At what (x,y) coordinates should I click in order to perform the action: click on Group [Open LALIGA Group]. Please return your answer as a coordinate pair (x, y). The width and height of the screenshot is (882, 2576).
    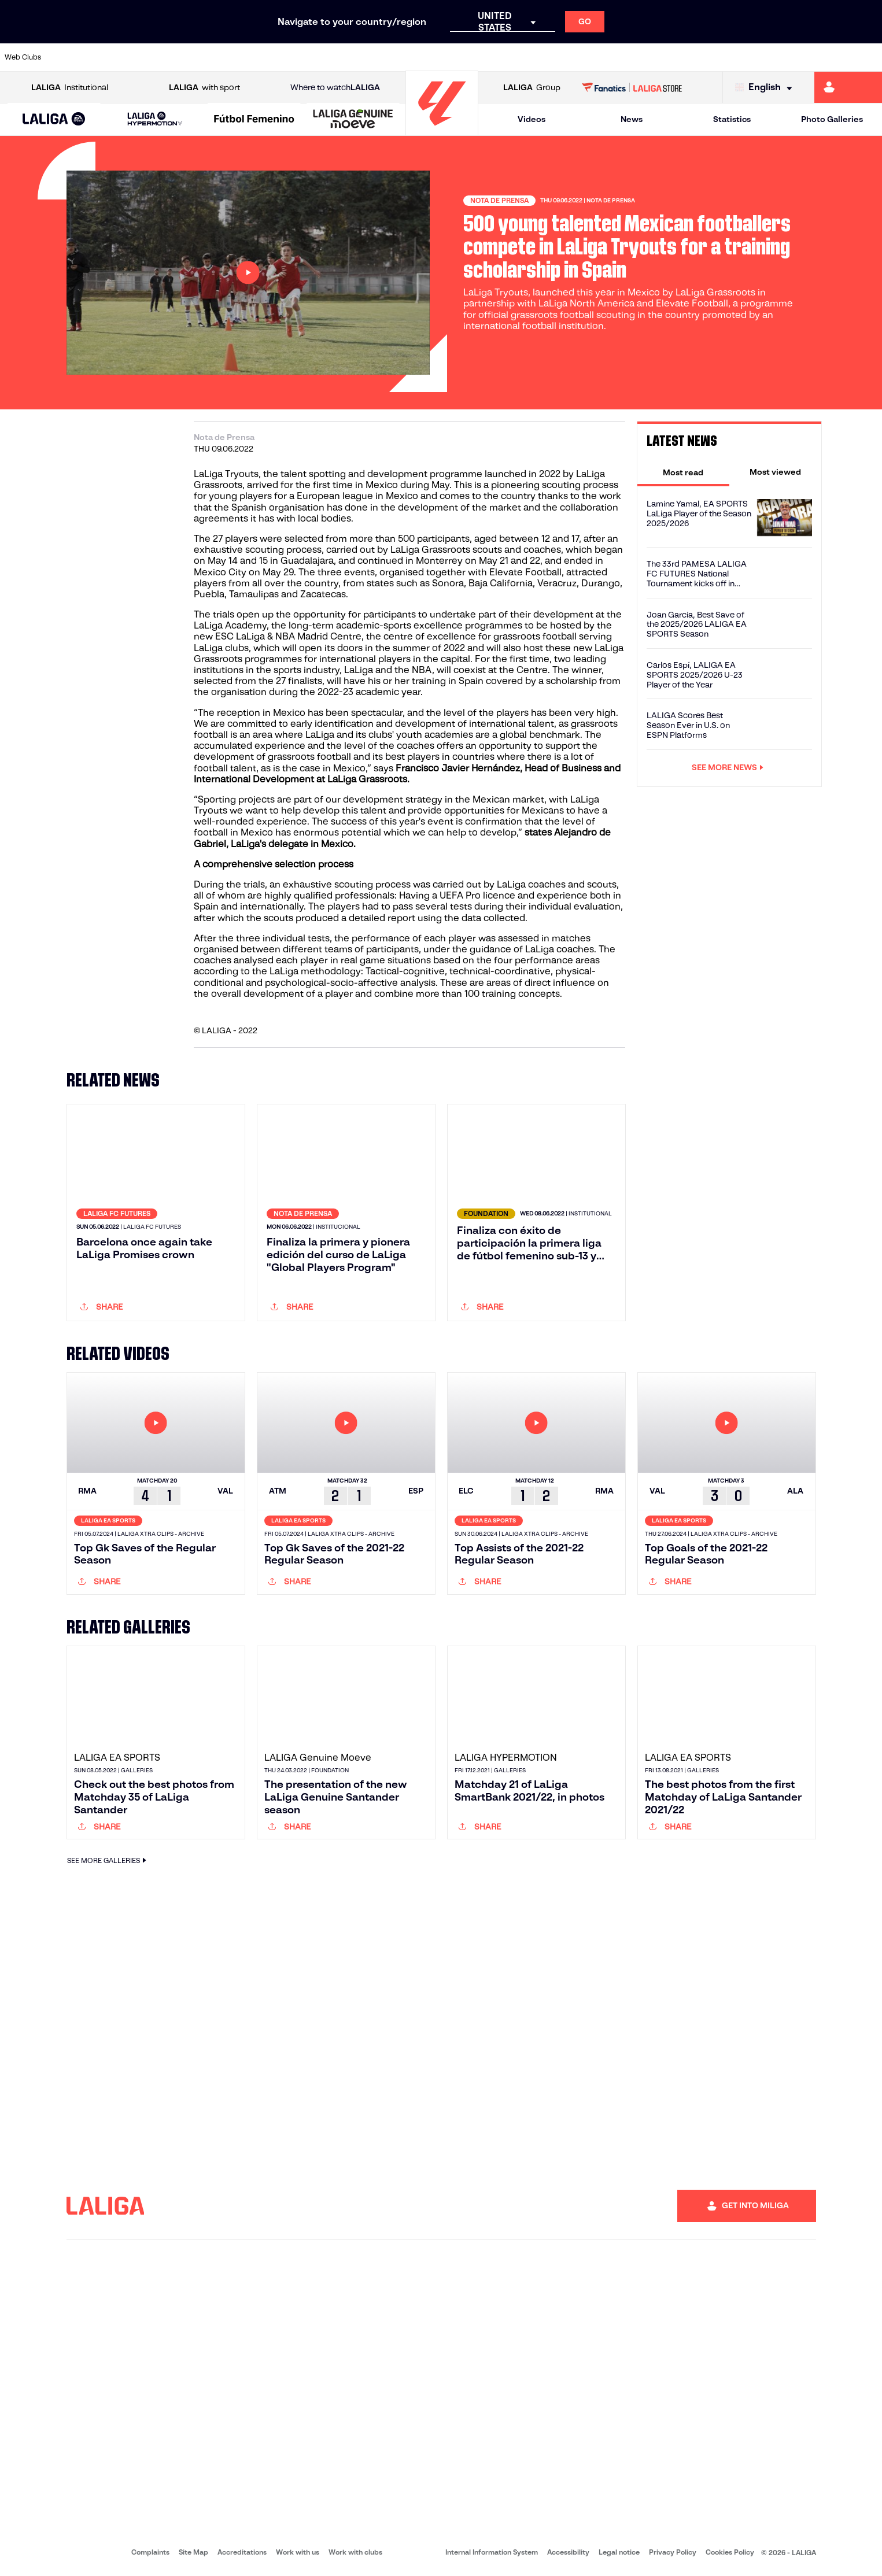
    Looking at the image, I should click on (531, 88).